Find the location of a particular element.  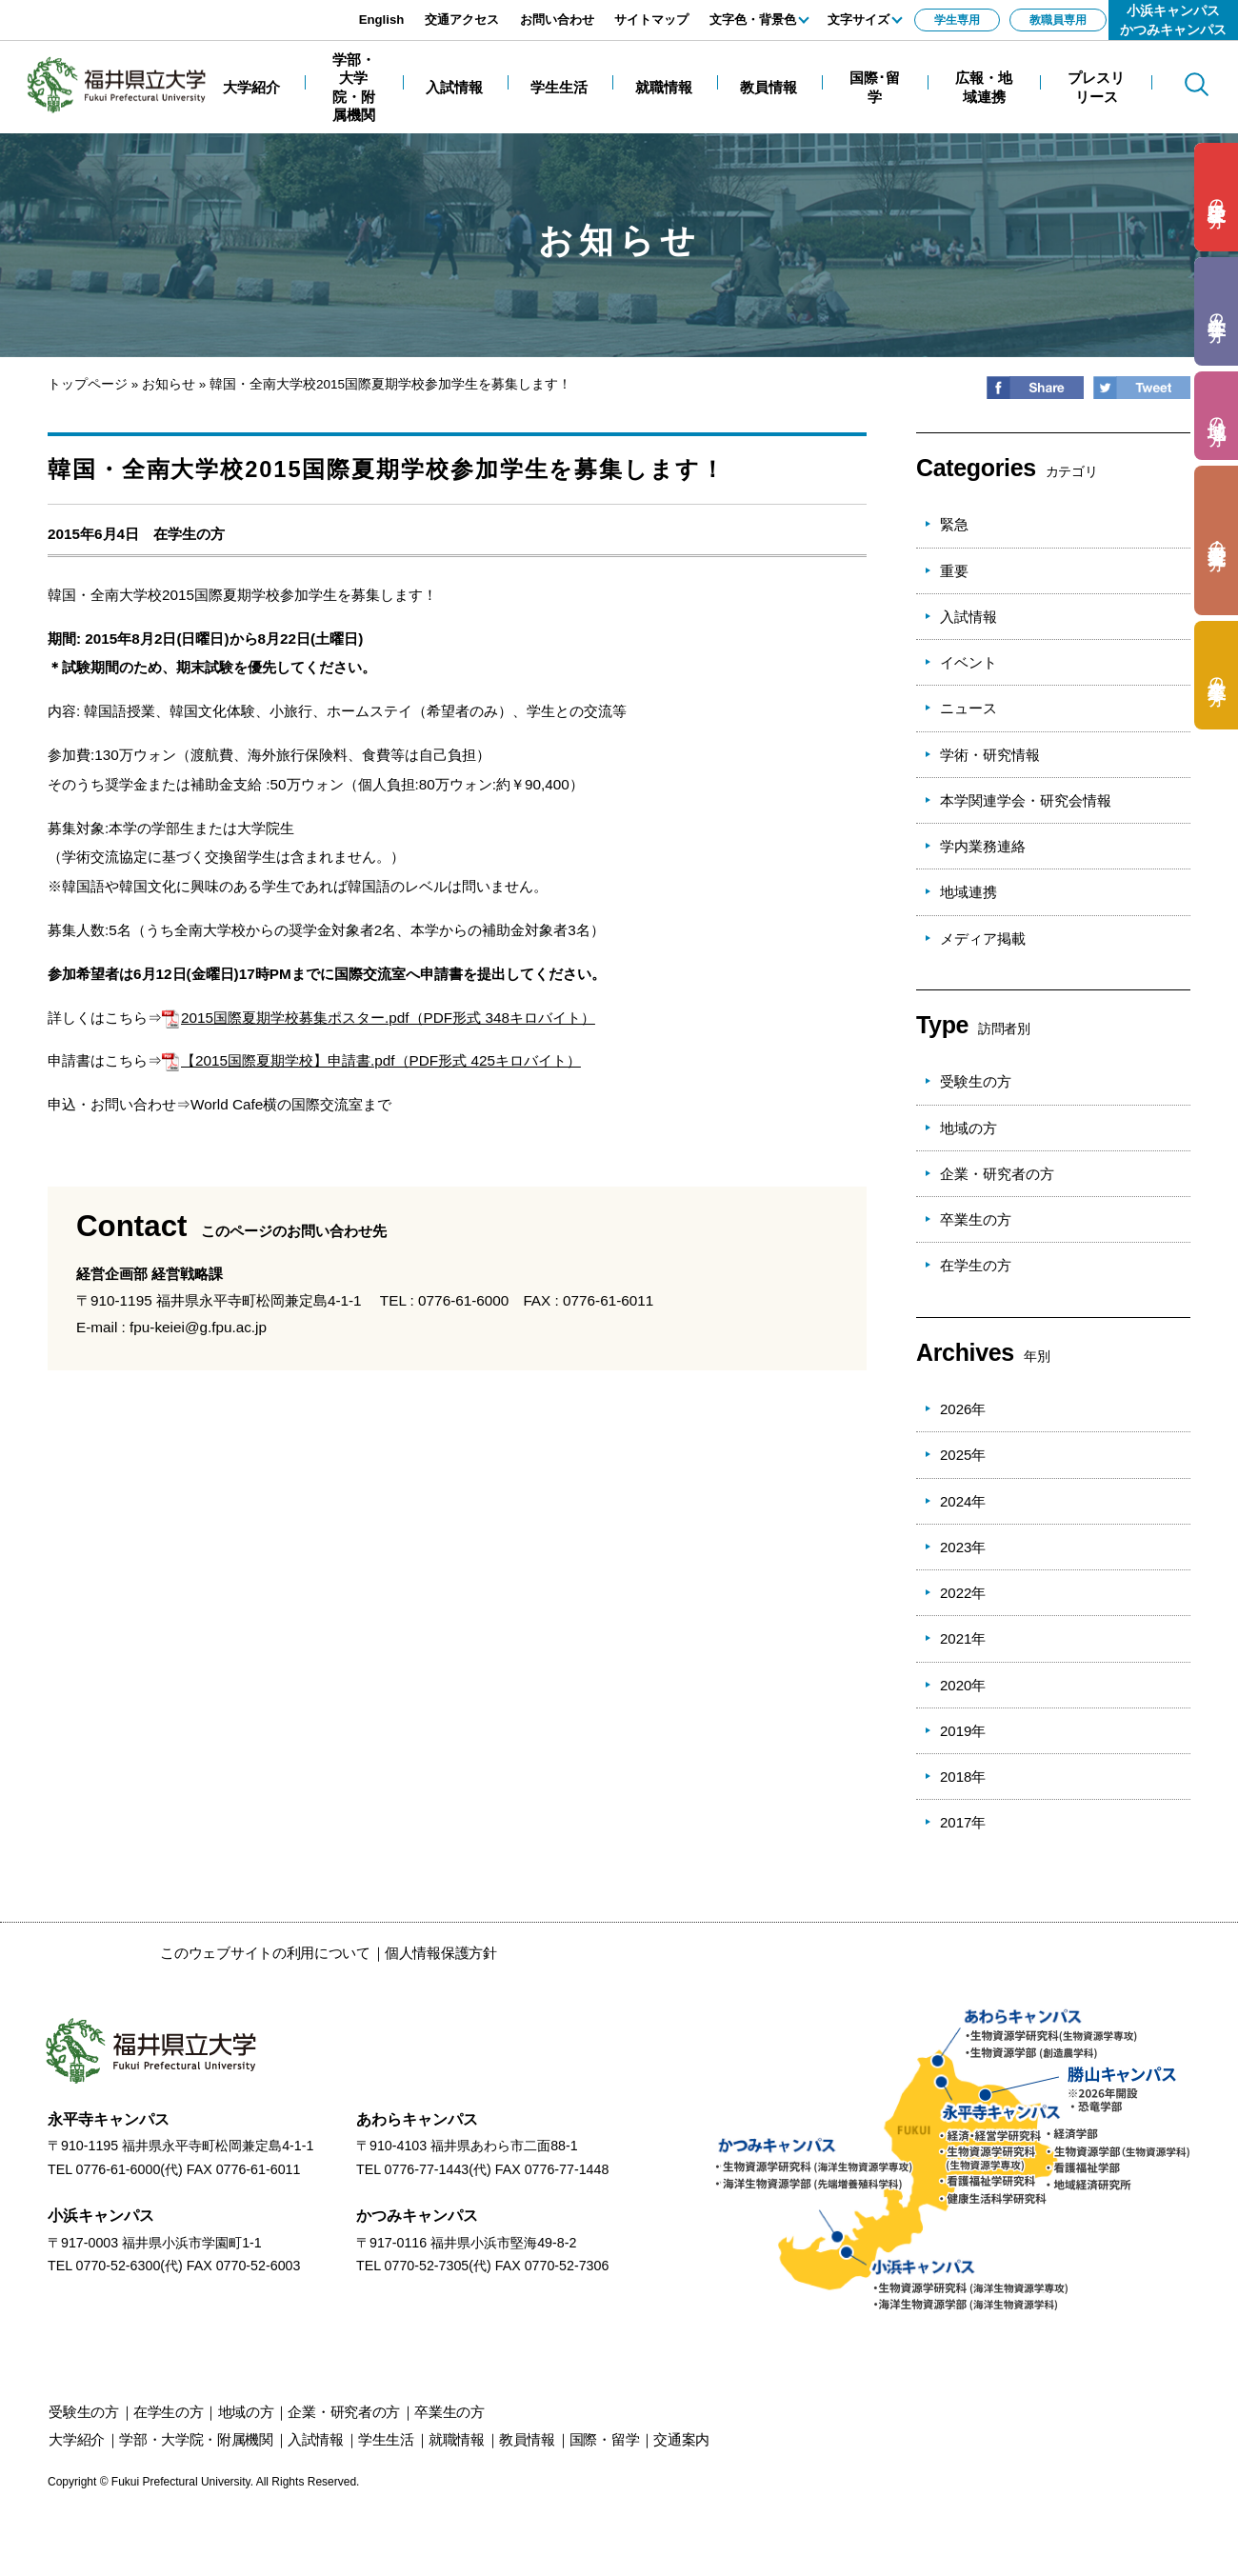

交通案内 is located at coordinates (681, 2439).